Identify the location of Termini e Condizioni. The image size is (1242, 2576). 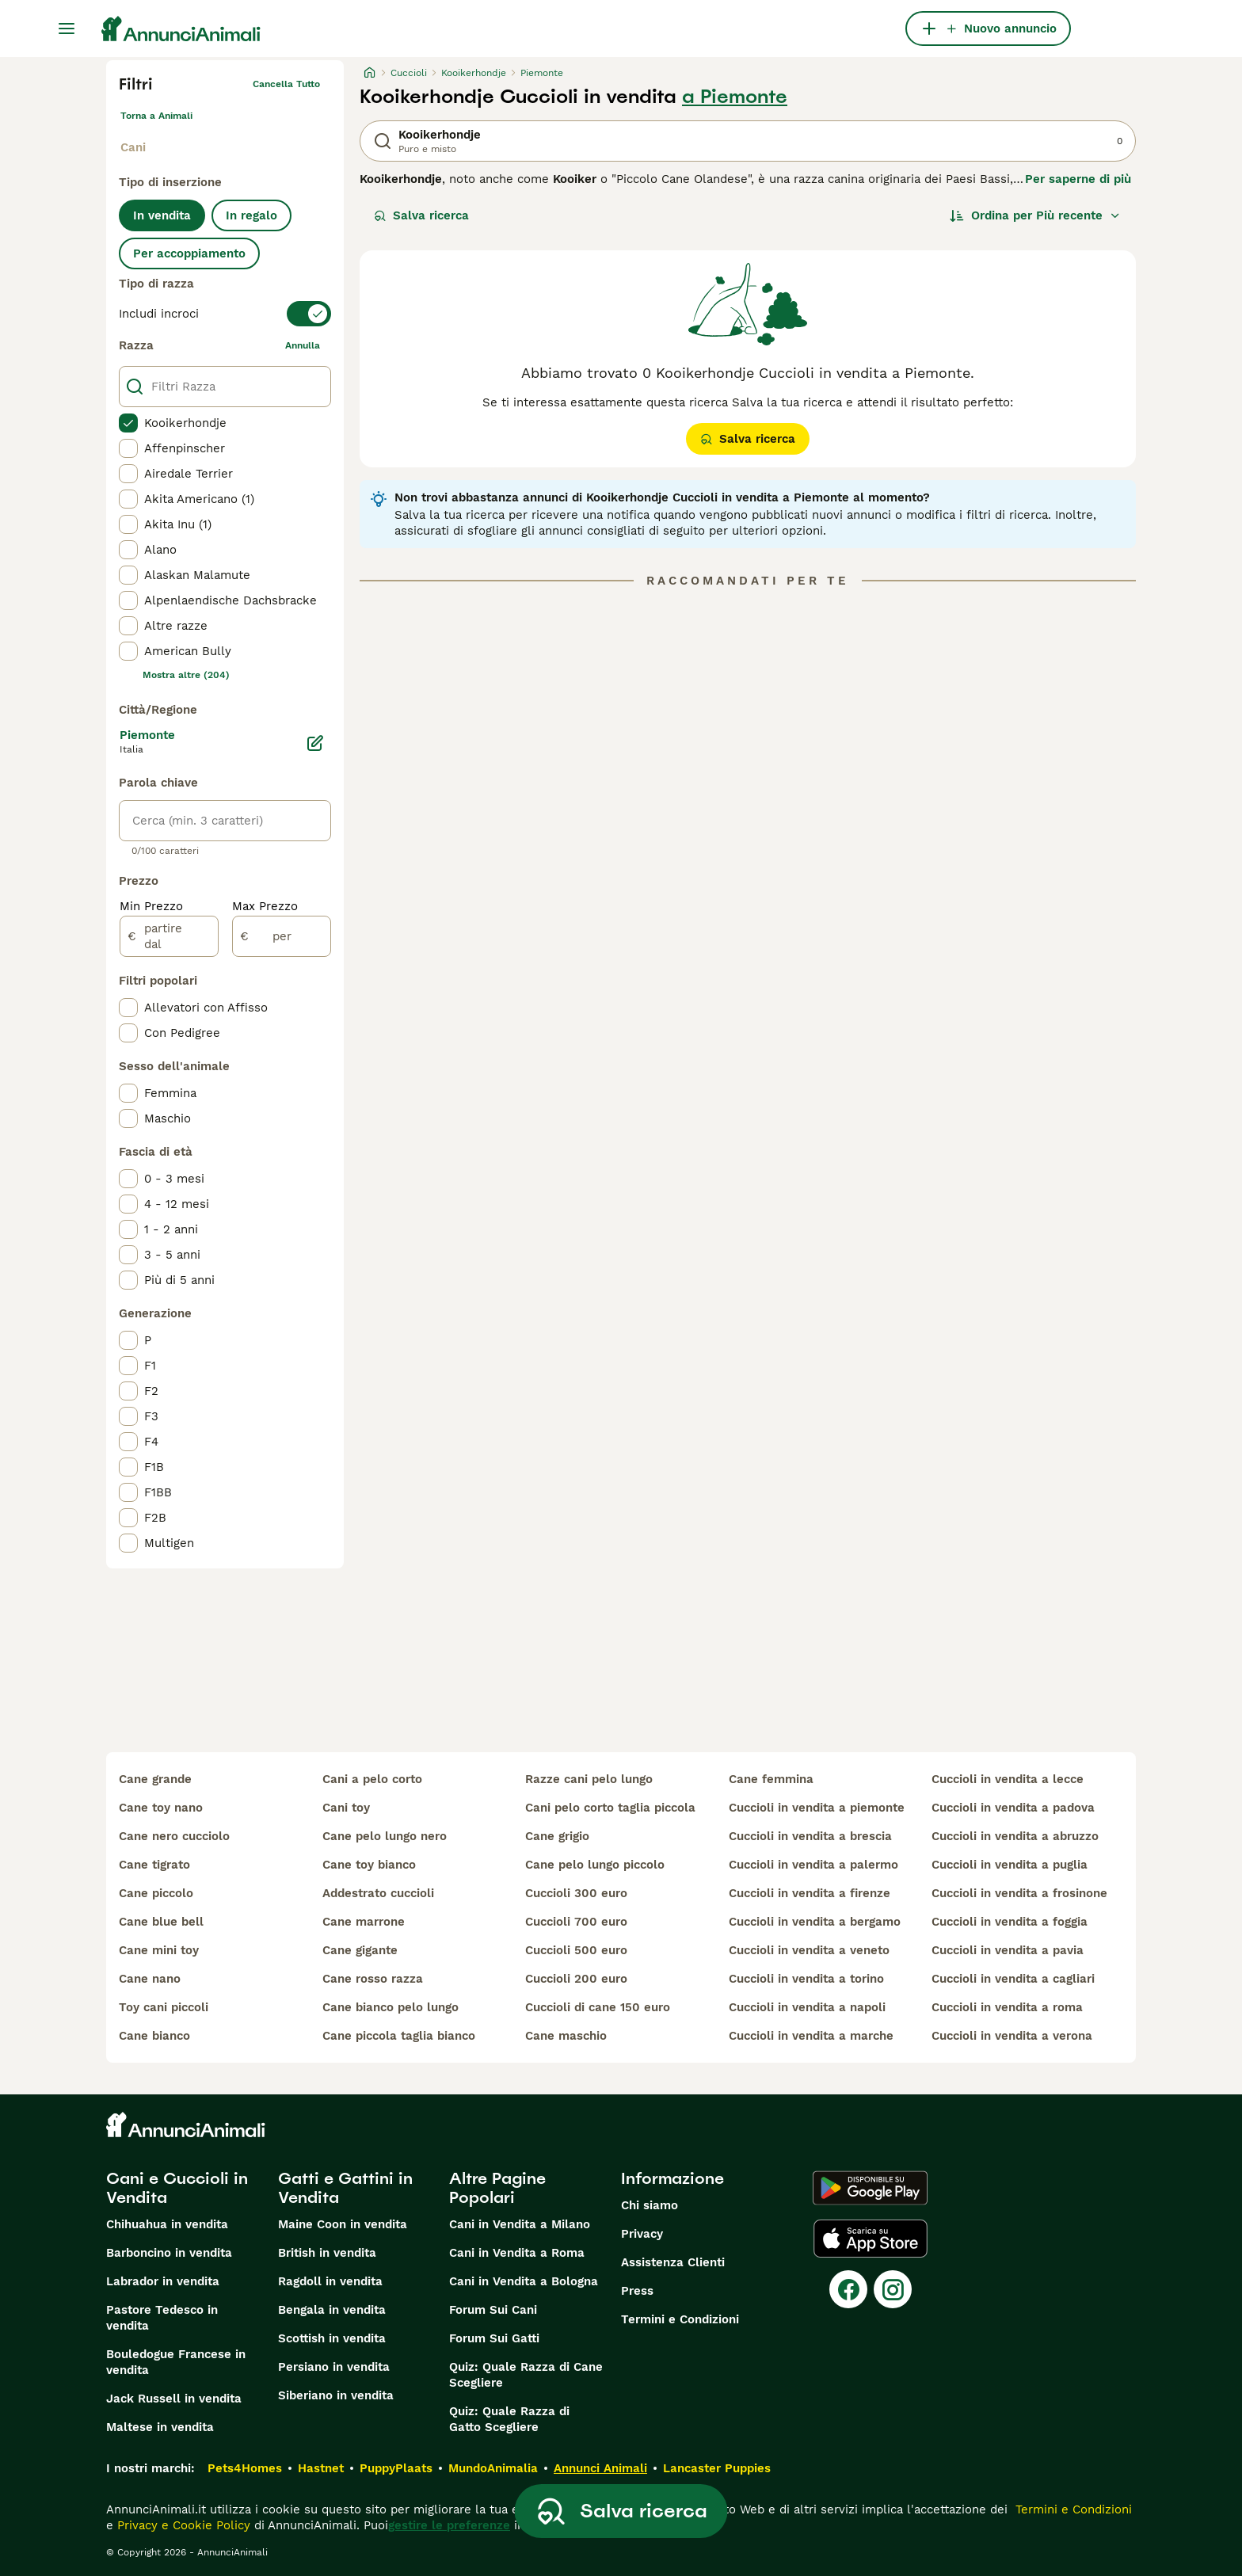
(680, 2319).